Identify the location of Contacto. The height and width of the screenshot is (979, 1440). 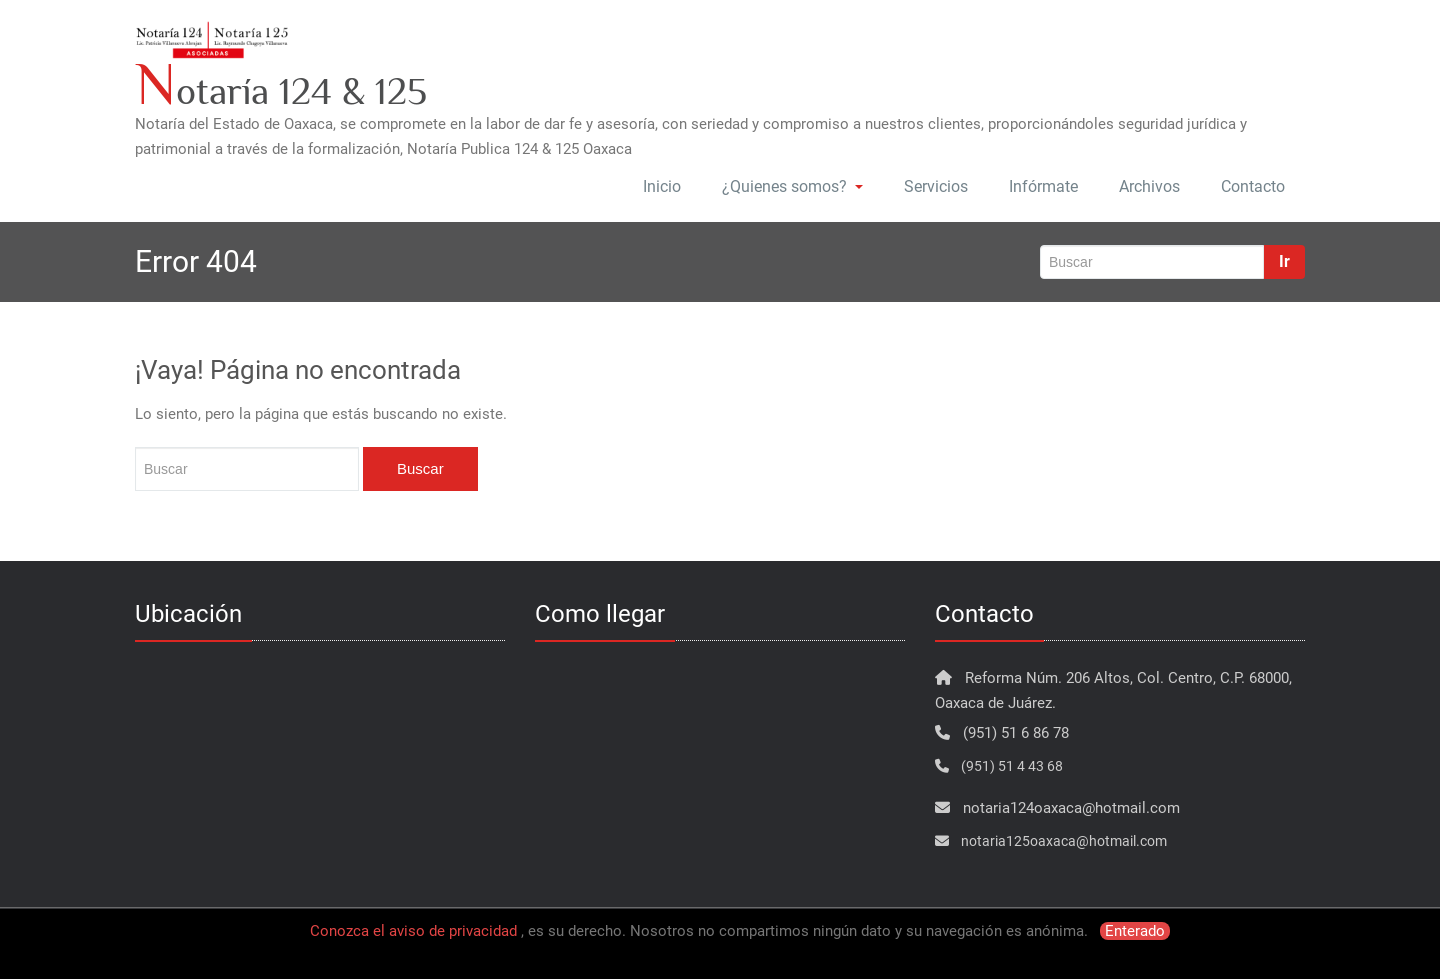
(1253, 186).